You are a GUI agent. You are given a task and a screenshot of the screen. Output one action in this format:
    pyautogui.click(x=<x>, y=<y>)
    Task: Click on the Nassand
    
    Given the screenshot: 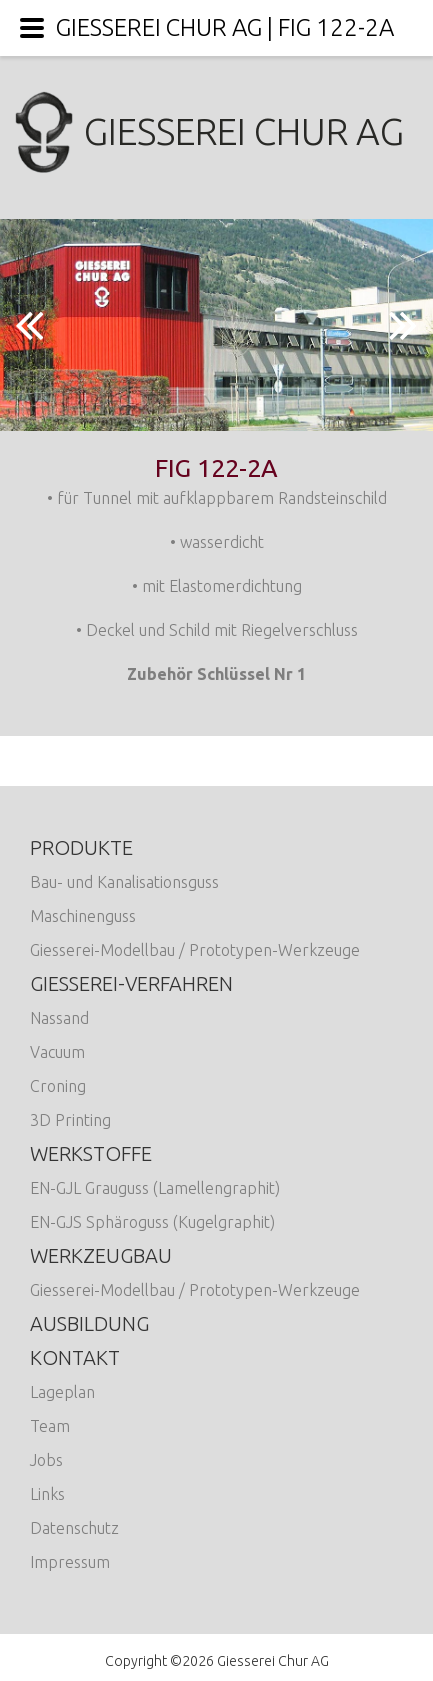 What is the action you would take?
    pyautogui.click(x=59, y=1018)
    